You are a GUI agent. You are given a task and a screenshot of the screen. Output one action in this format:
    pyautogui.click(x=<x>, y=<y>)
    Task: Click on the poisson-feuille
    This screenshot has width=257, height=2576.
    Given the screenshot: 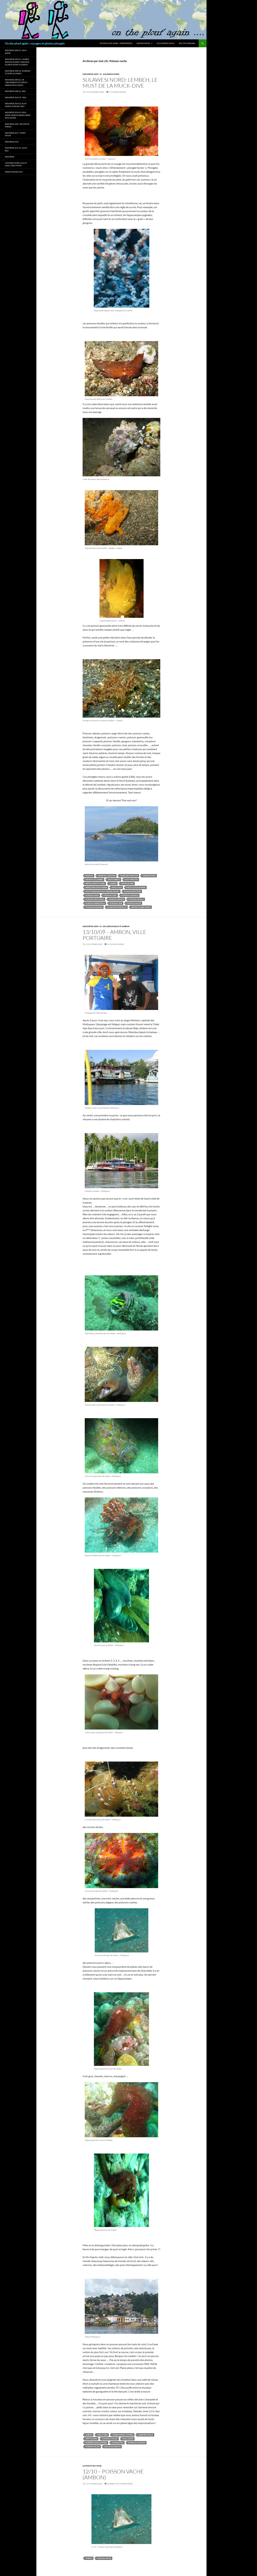 What is the action you would take?
    pyautogui.click(x=136, y=899)
    